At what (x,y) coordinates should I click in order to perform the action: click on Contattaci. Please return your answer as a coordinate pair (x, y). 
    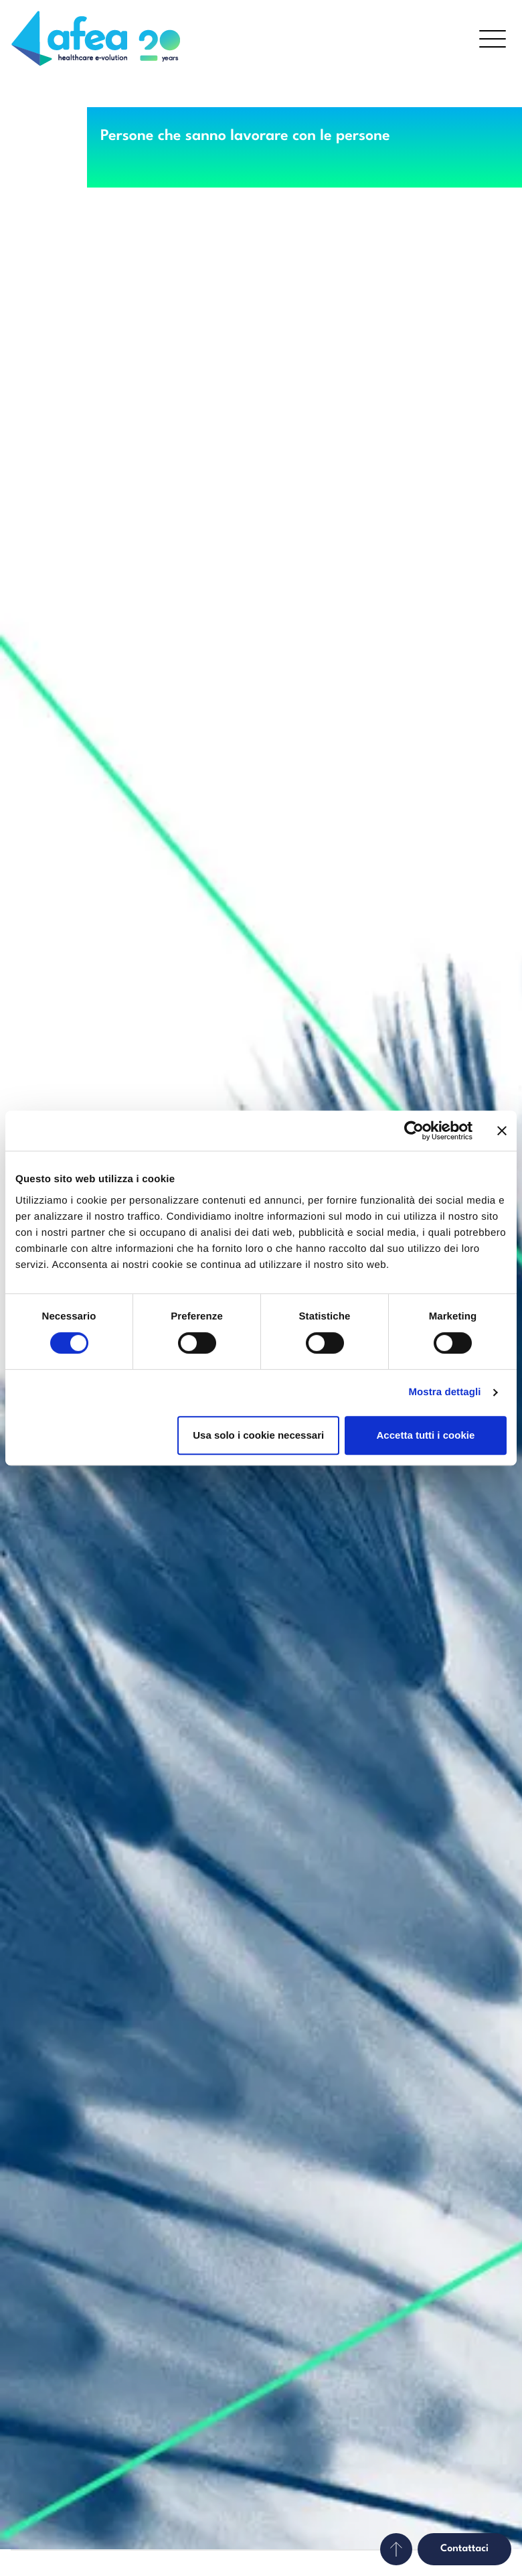
    Looking at the image, I should click on (464, 2549).